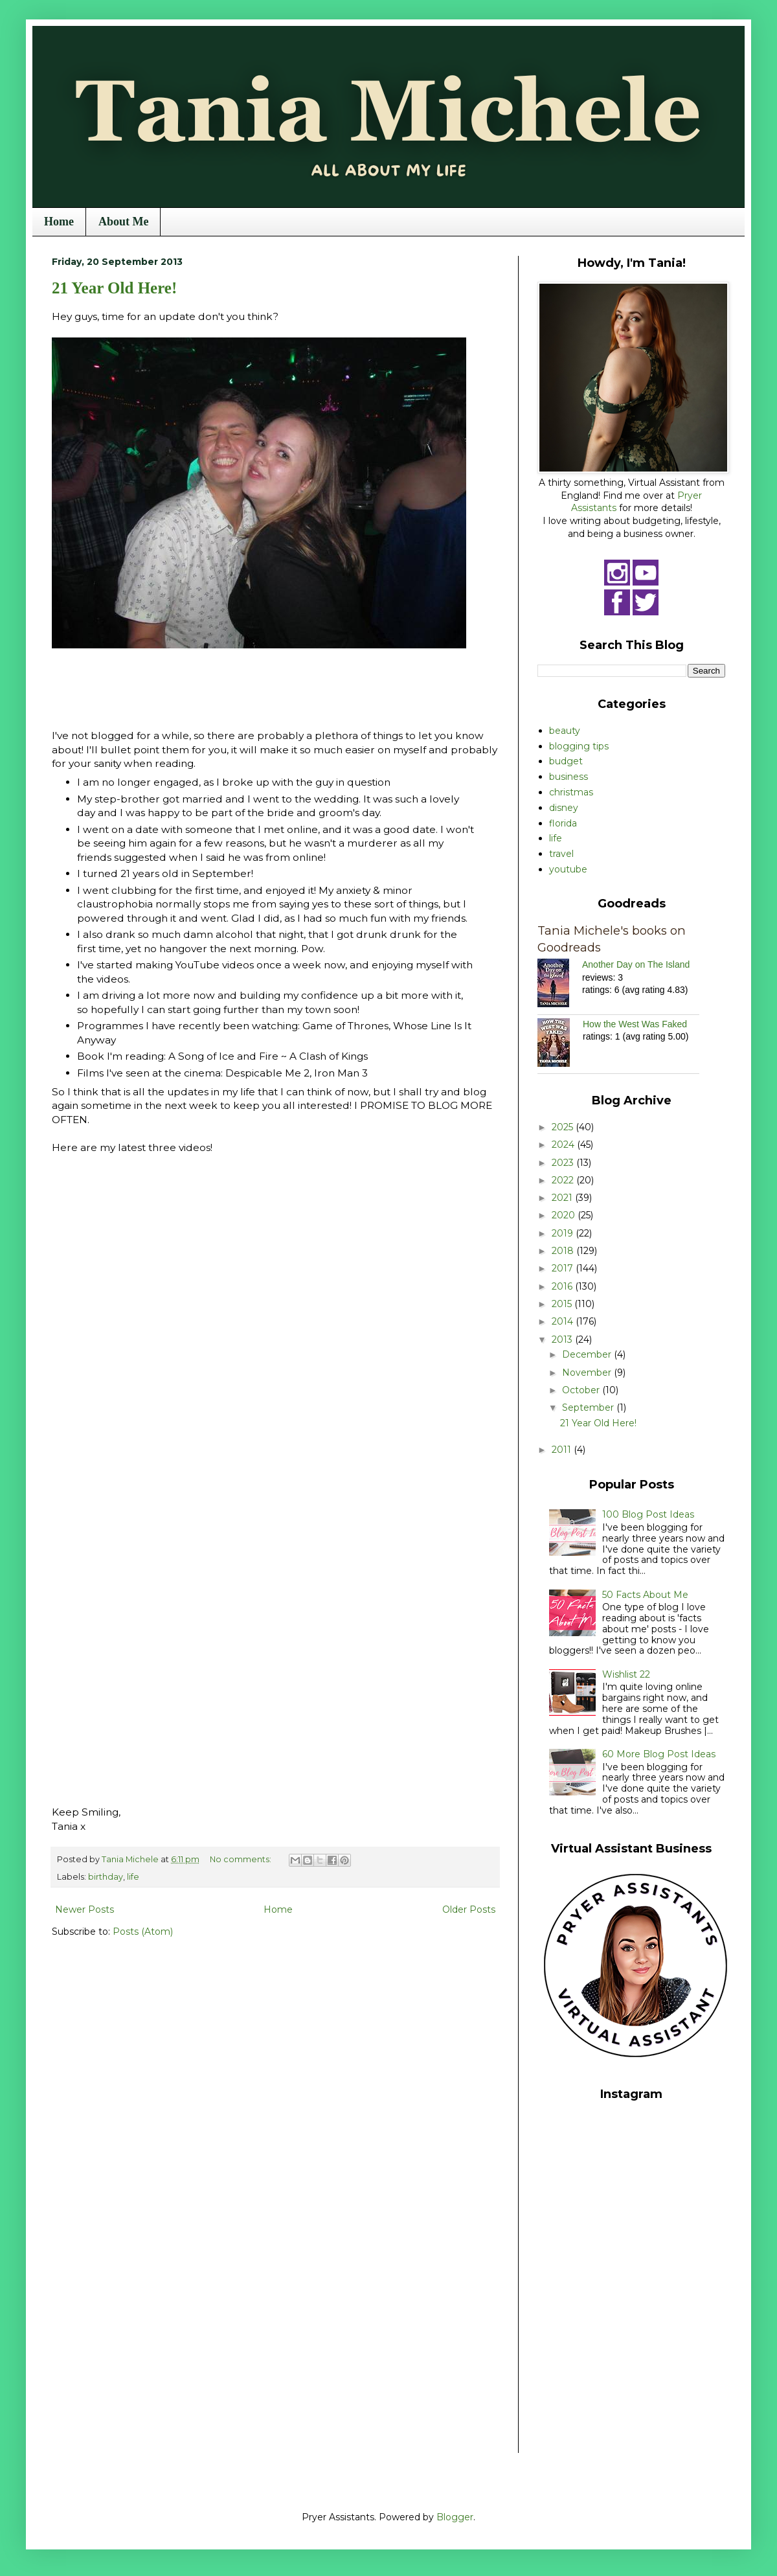 The image size is (777, 2576). I want to click on beauty, so click(564, 730).